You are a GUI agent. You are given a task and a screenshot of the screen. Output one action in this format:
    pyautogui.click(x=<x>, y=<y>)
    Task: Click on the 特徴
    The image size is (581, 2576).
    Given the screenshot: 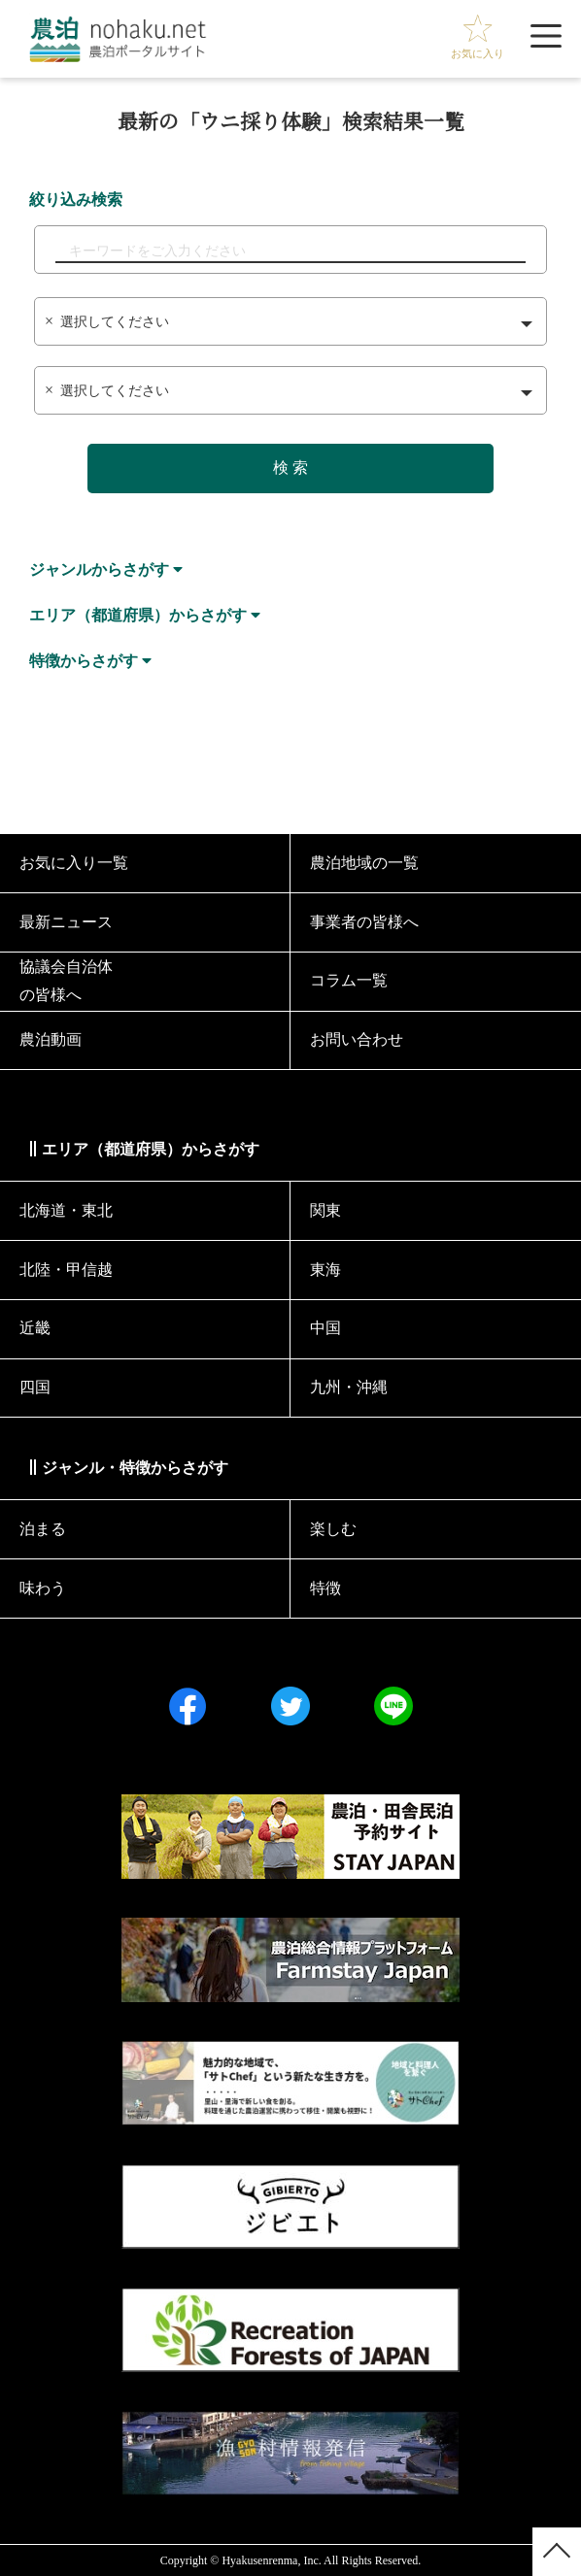 What is the action you would take?
    pyautogui.click(x=325, y=1588)
    